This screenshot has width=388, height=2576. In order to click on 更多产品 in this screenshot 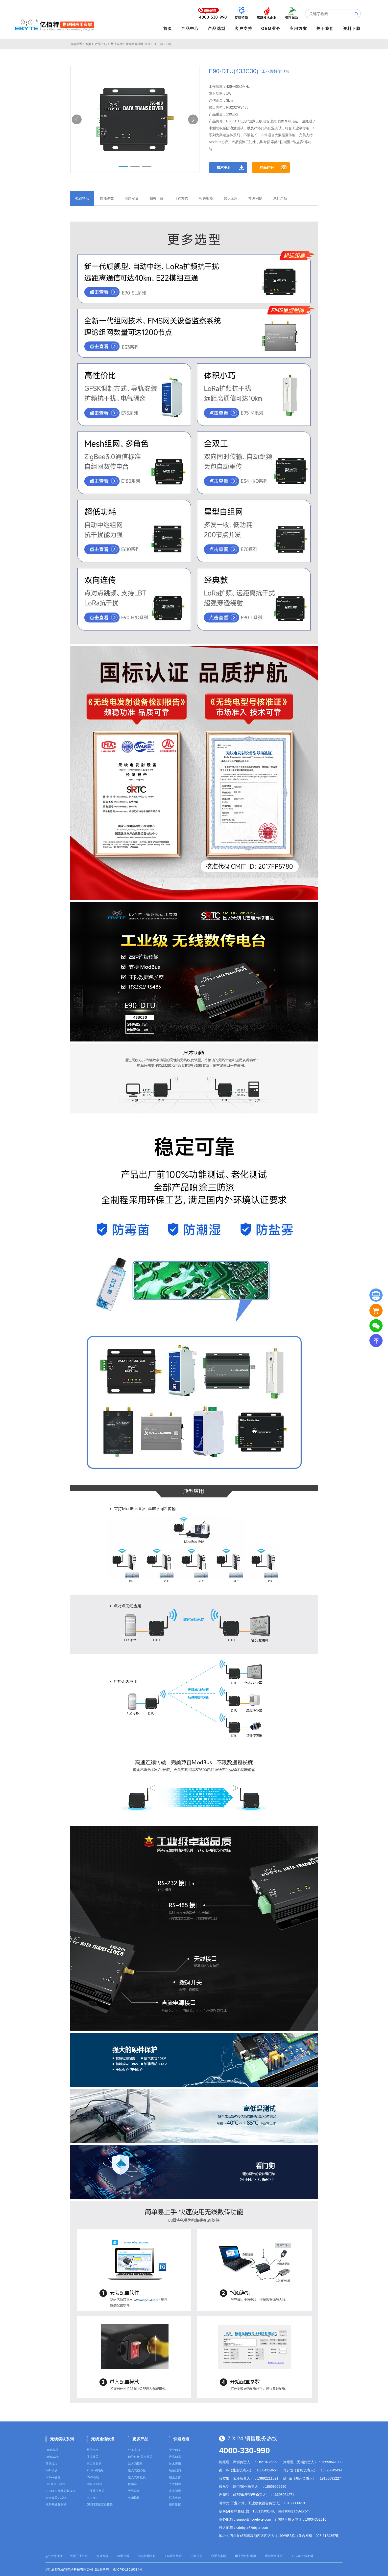, I will do `click(140, 2438)`.